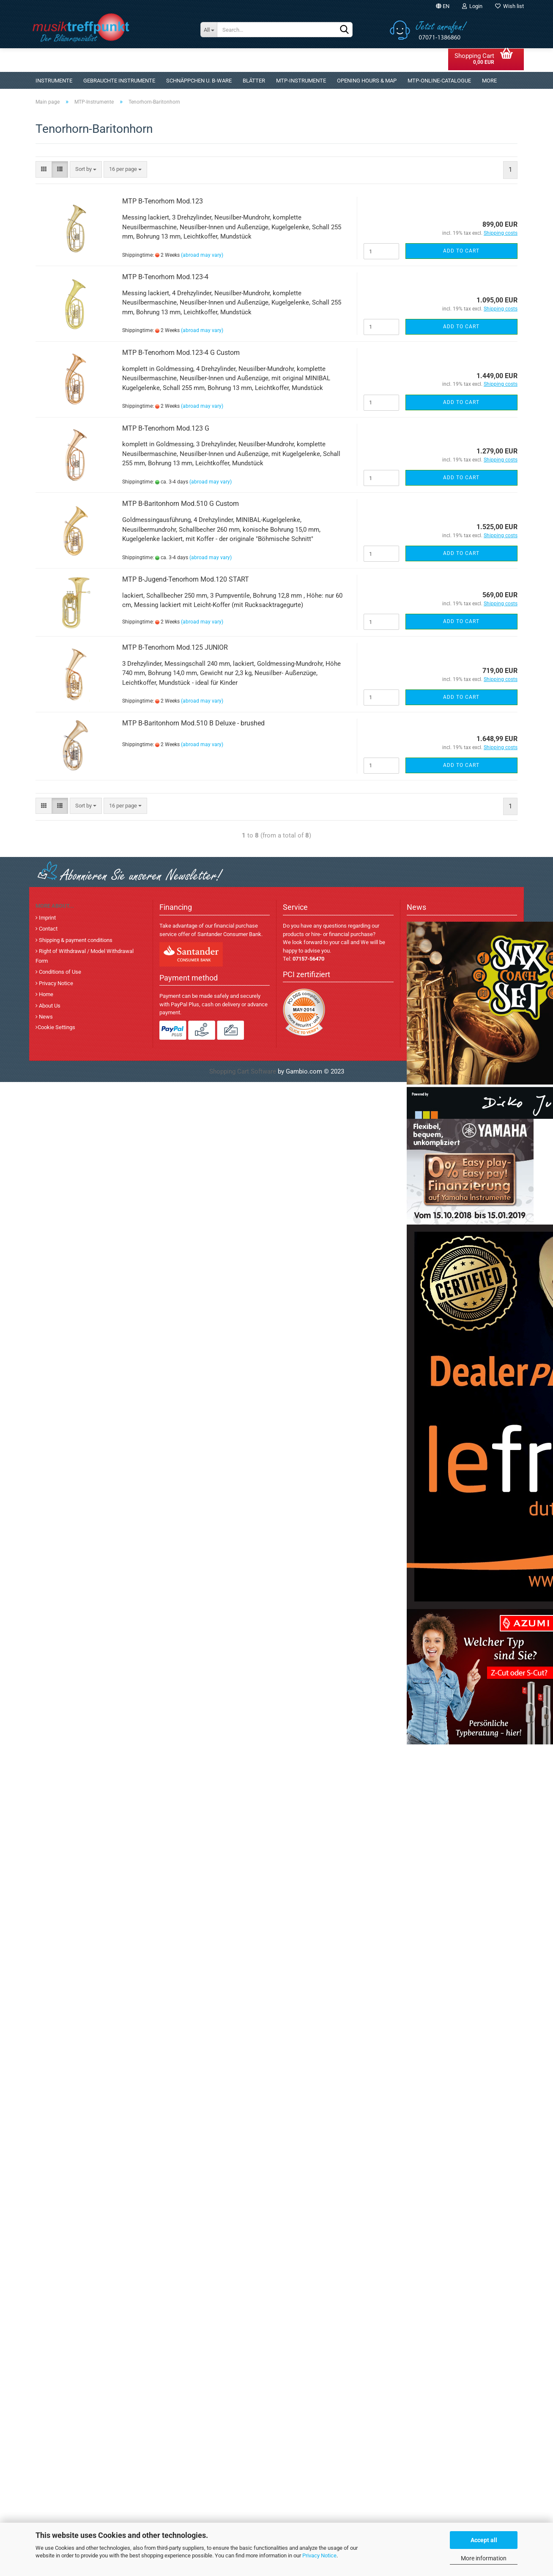 This screenshot has width=553, height=2576. What do you see at coordinates (193, 723) in the screenshot?
I see `MTP B-Baritonhorn Mod.510 B Deluxe - brushed` at bounding box center [193, 723].